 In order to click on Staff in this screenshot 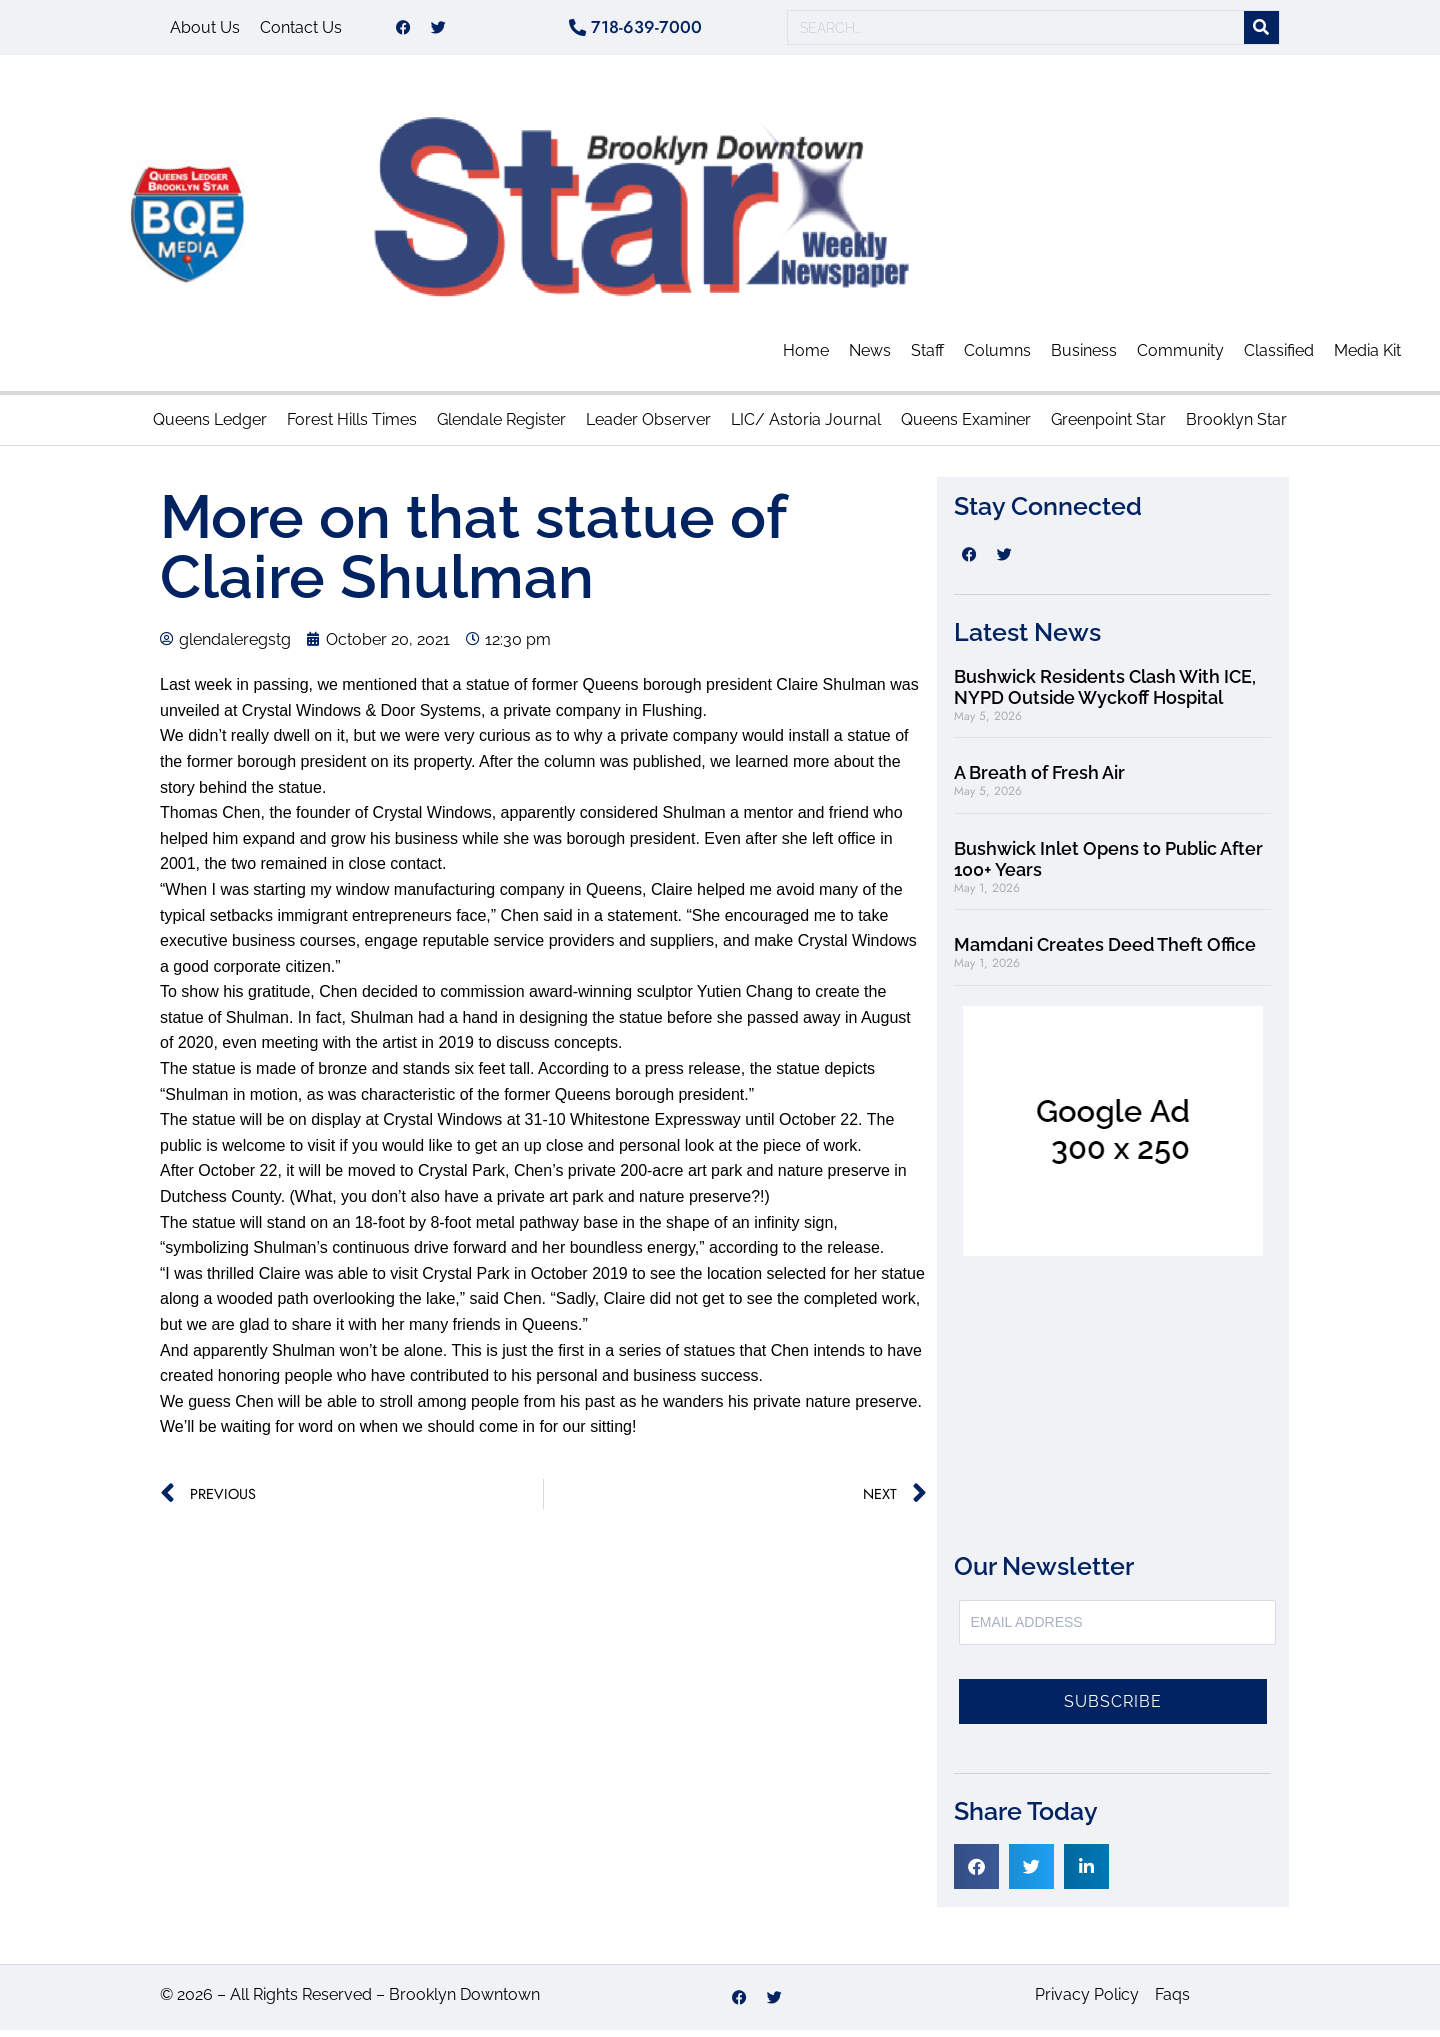, I will do `click(927, 357)`.